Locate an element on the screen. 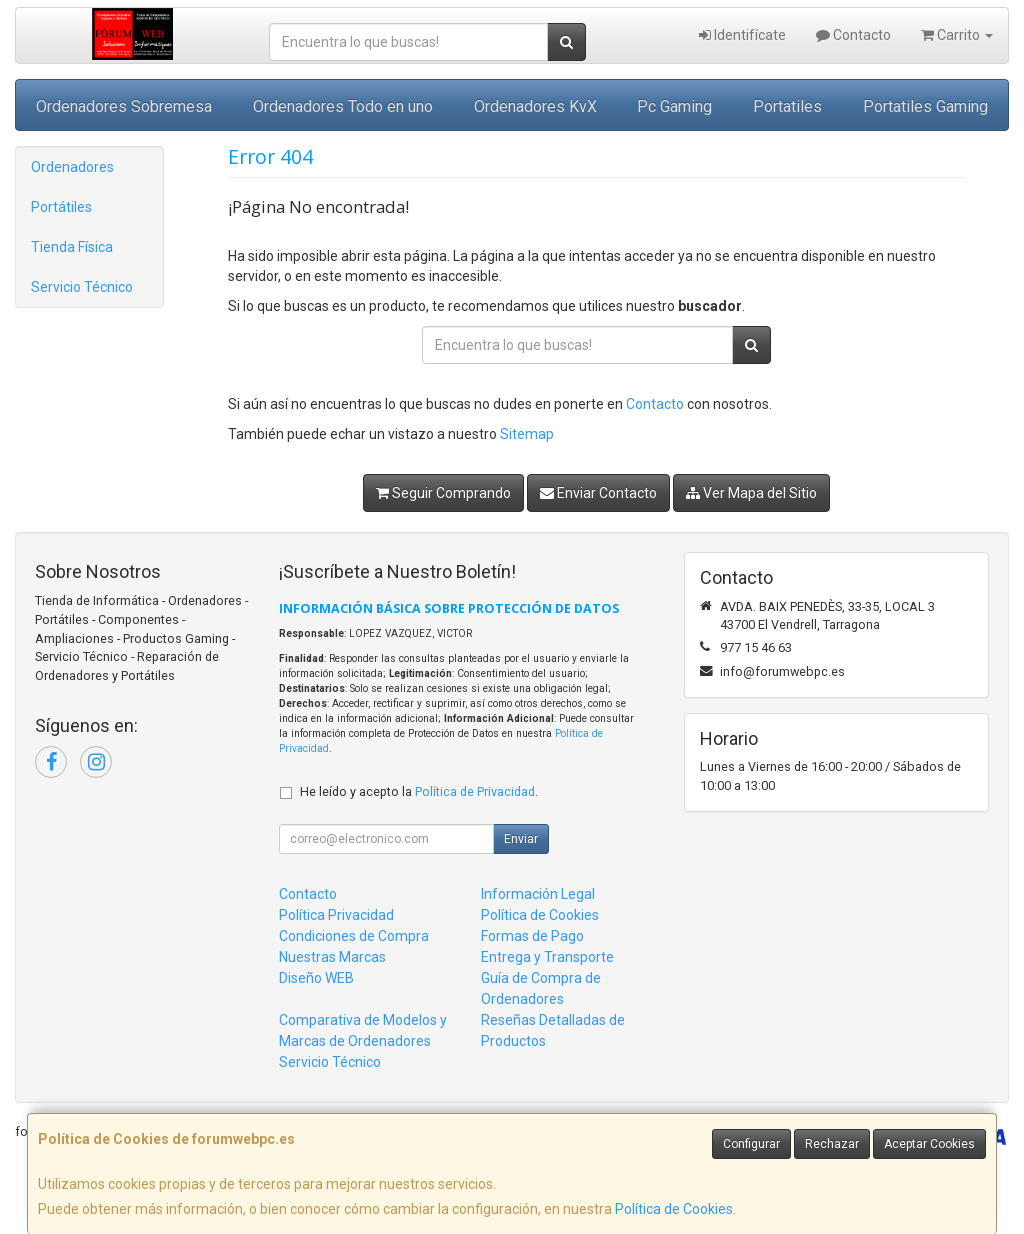  Rechazar is located at coordinates (832, 1144).